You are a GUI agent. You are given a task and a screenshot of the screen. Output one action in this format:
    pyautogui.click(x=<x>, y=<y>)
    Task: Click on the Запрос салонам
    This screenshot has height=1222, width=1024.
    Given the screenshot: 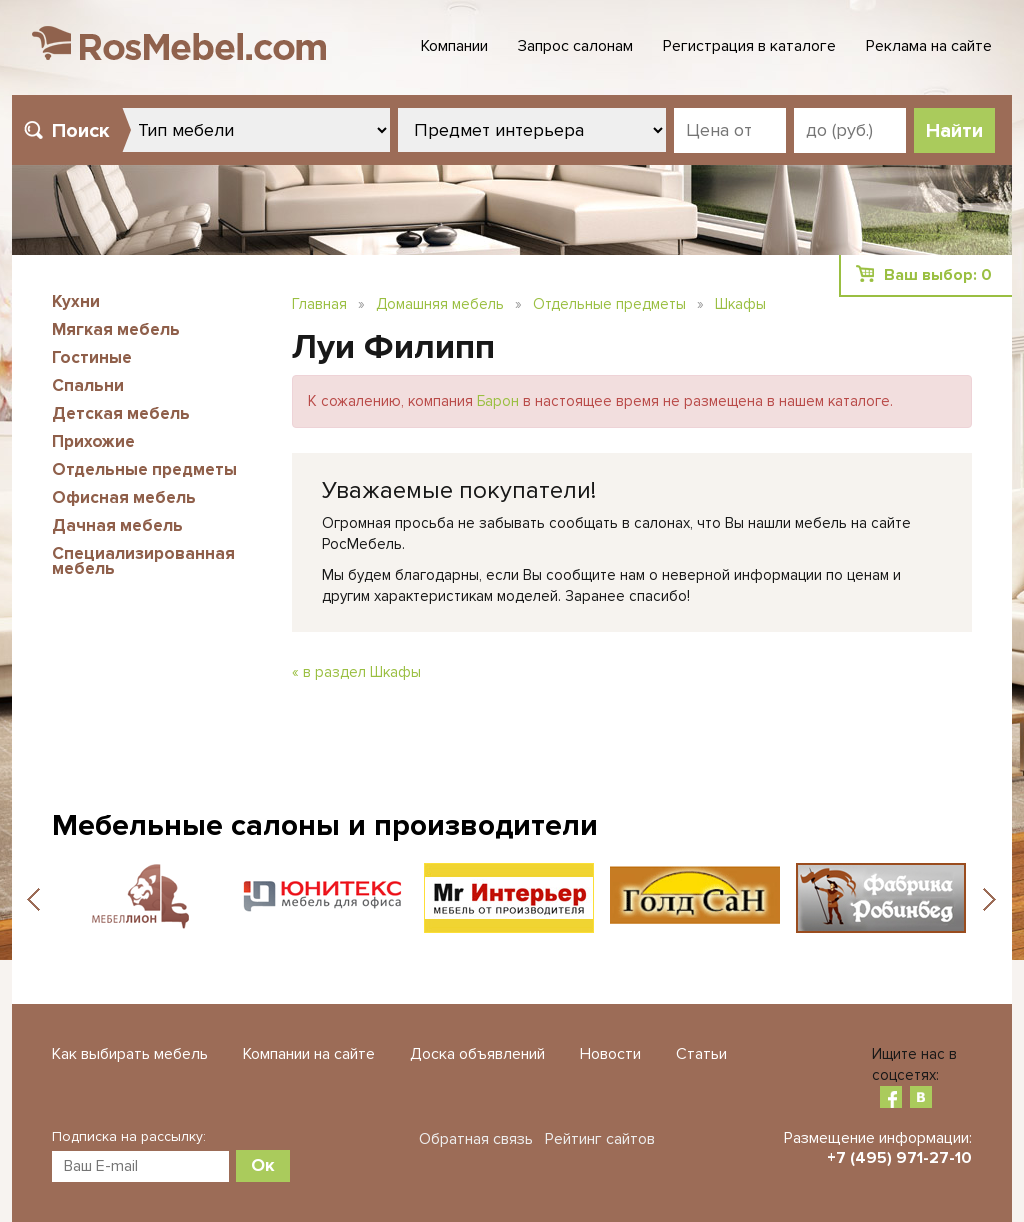 What is the action you would take?
    pyautogui.click(x=575, y=46)
    